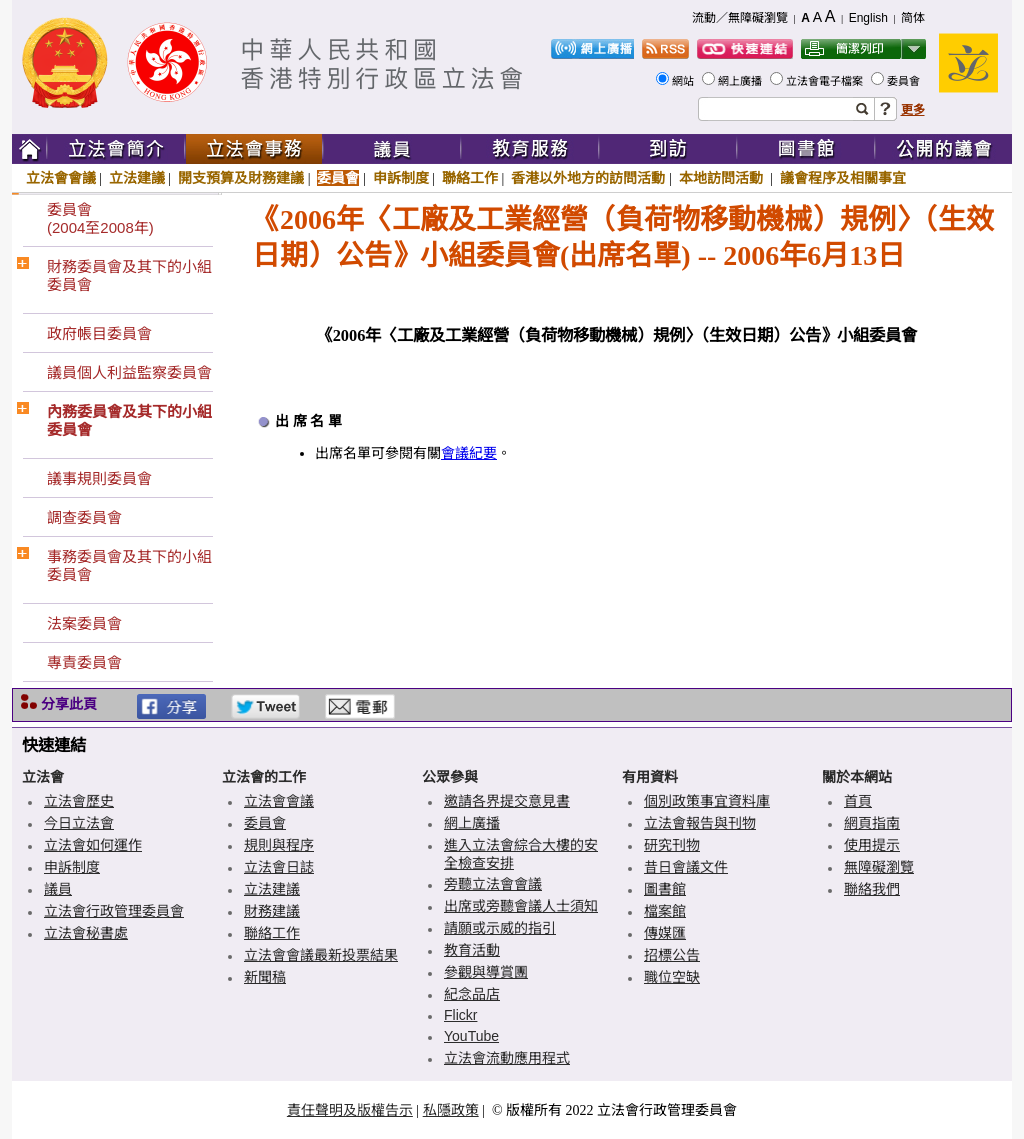 The image size is (1024, 1139). Describe the element at coordinates (79, 801) in the screenshot. I see `立法會歷史` at that location.